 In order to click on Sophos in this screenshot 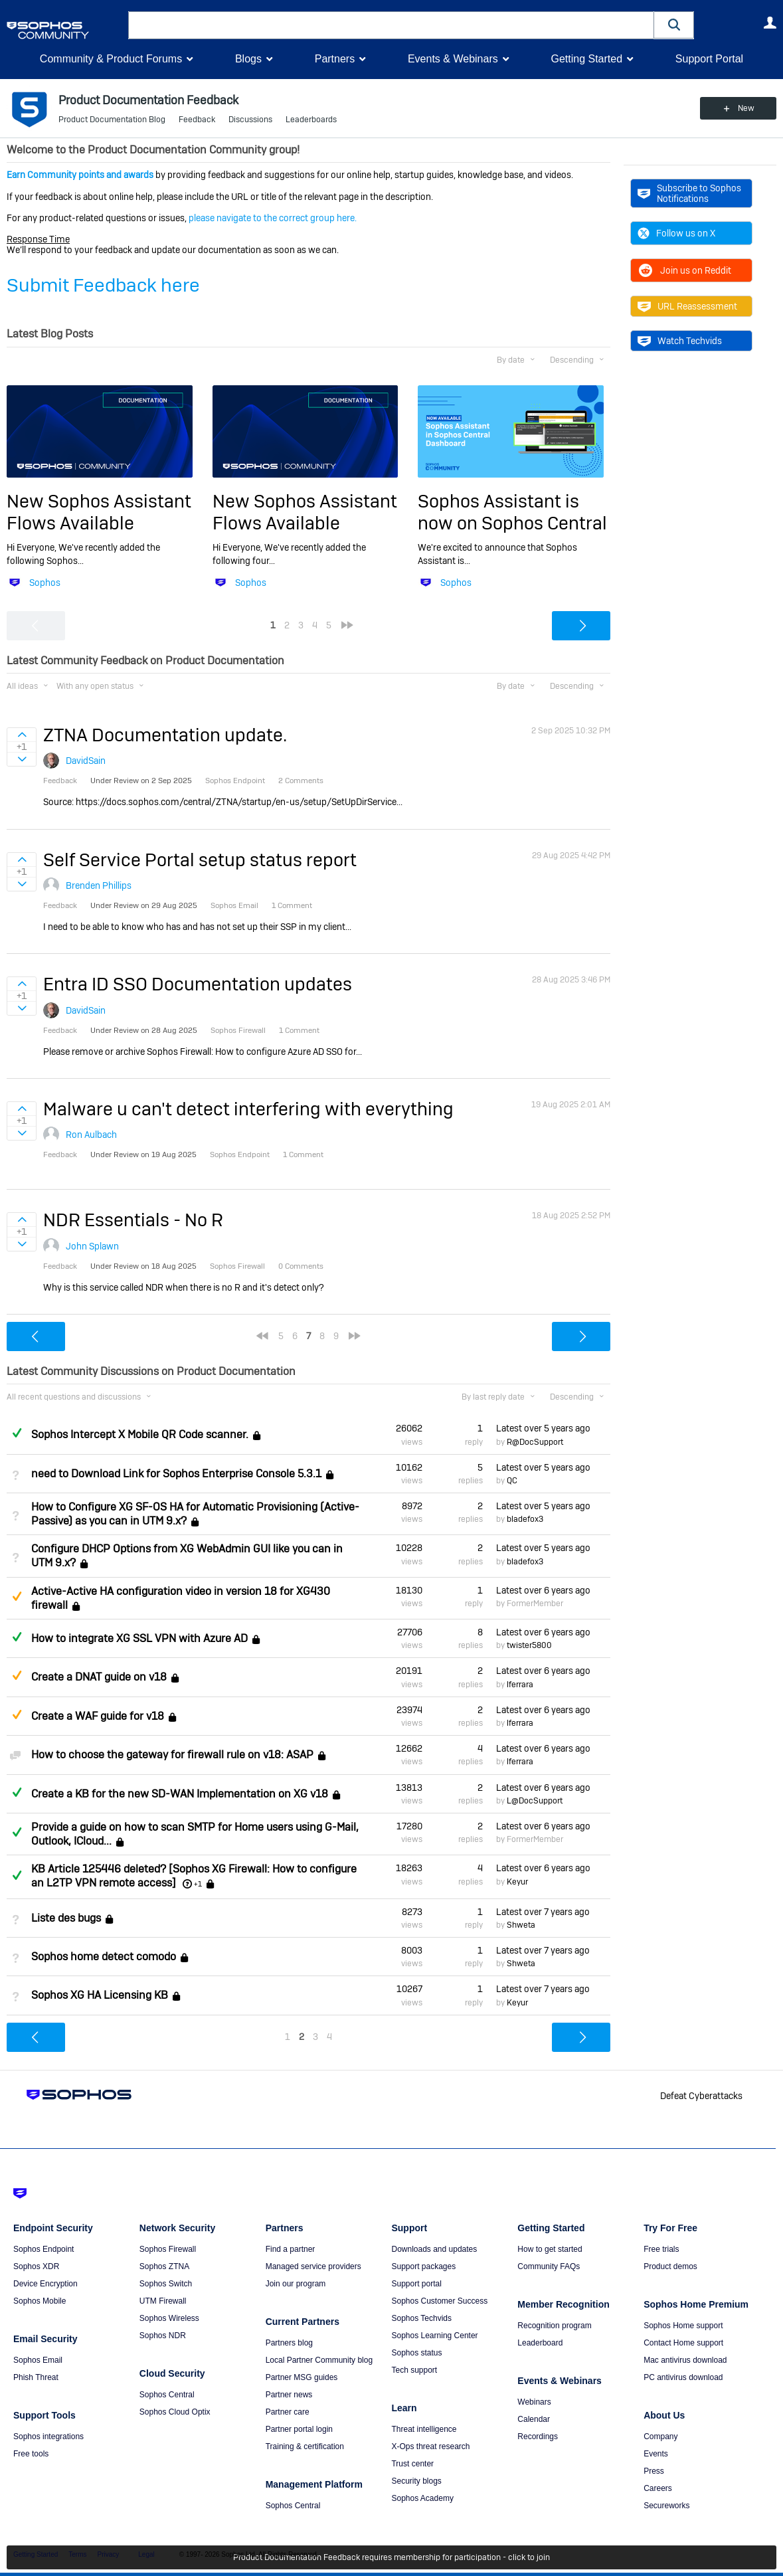, I will do `click(44, 583)`.